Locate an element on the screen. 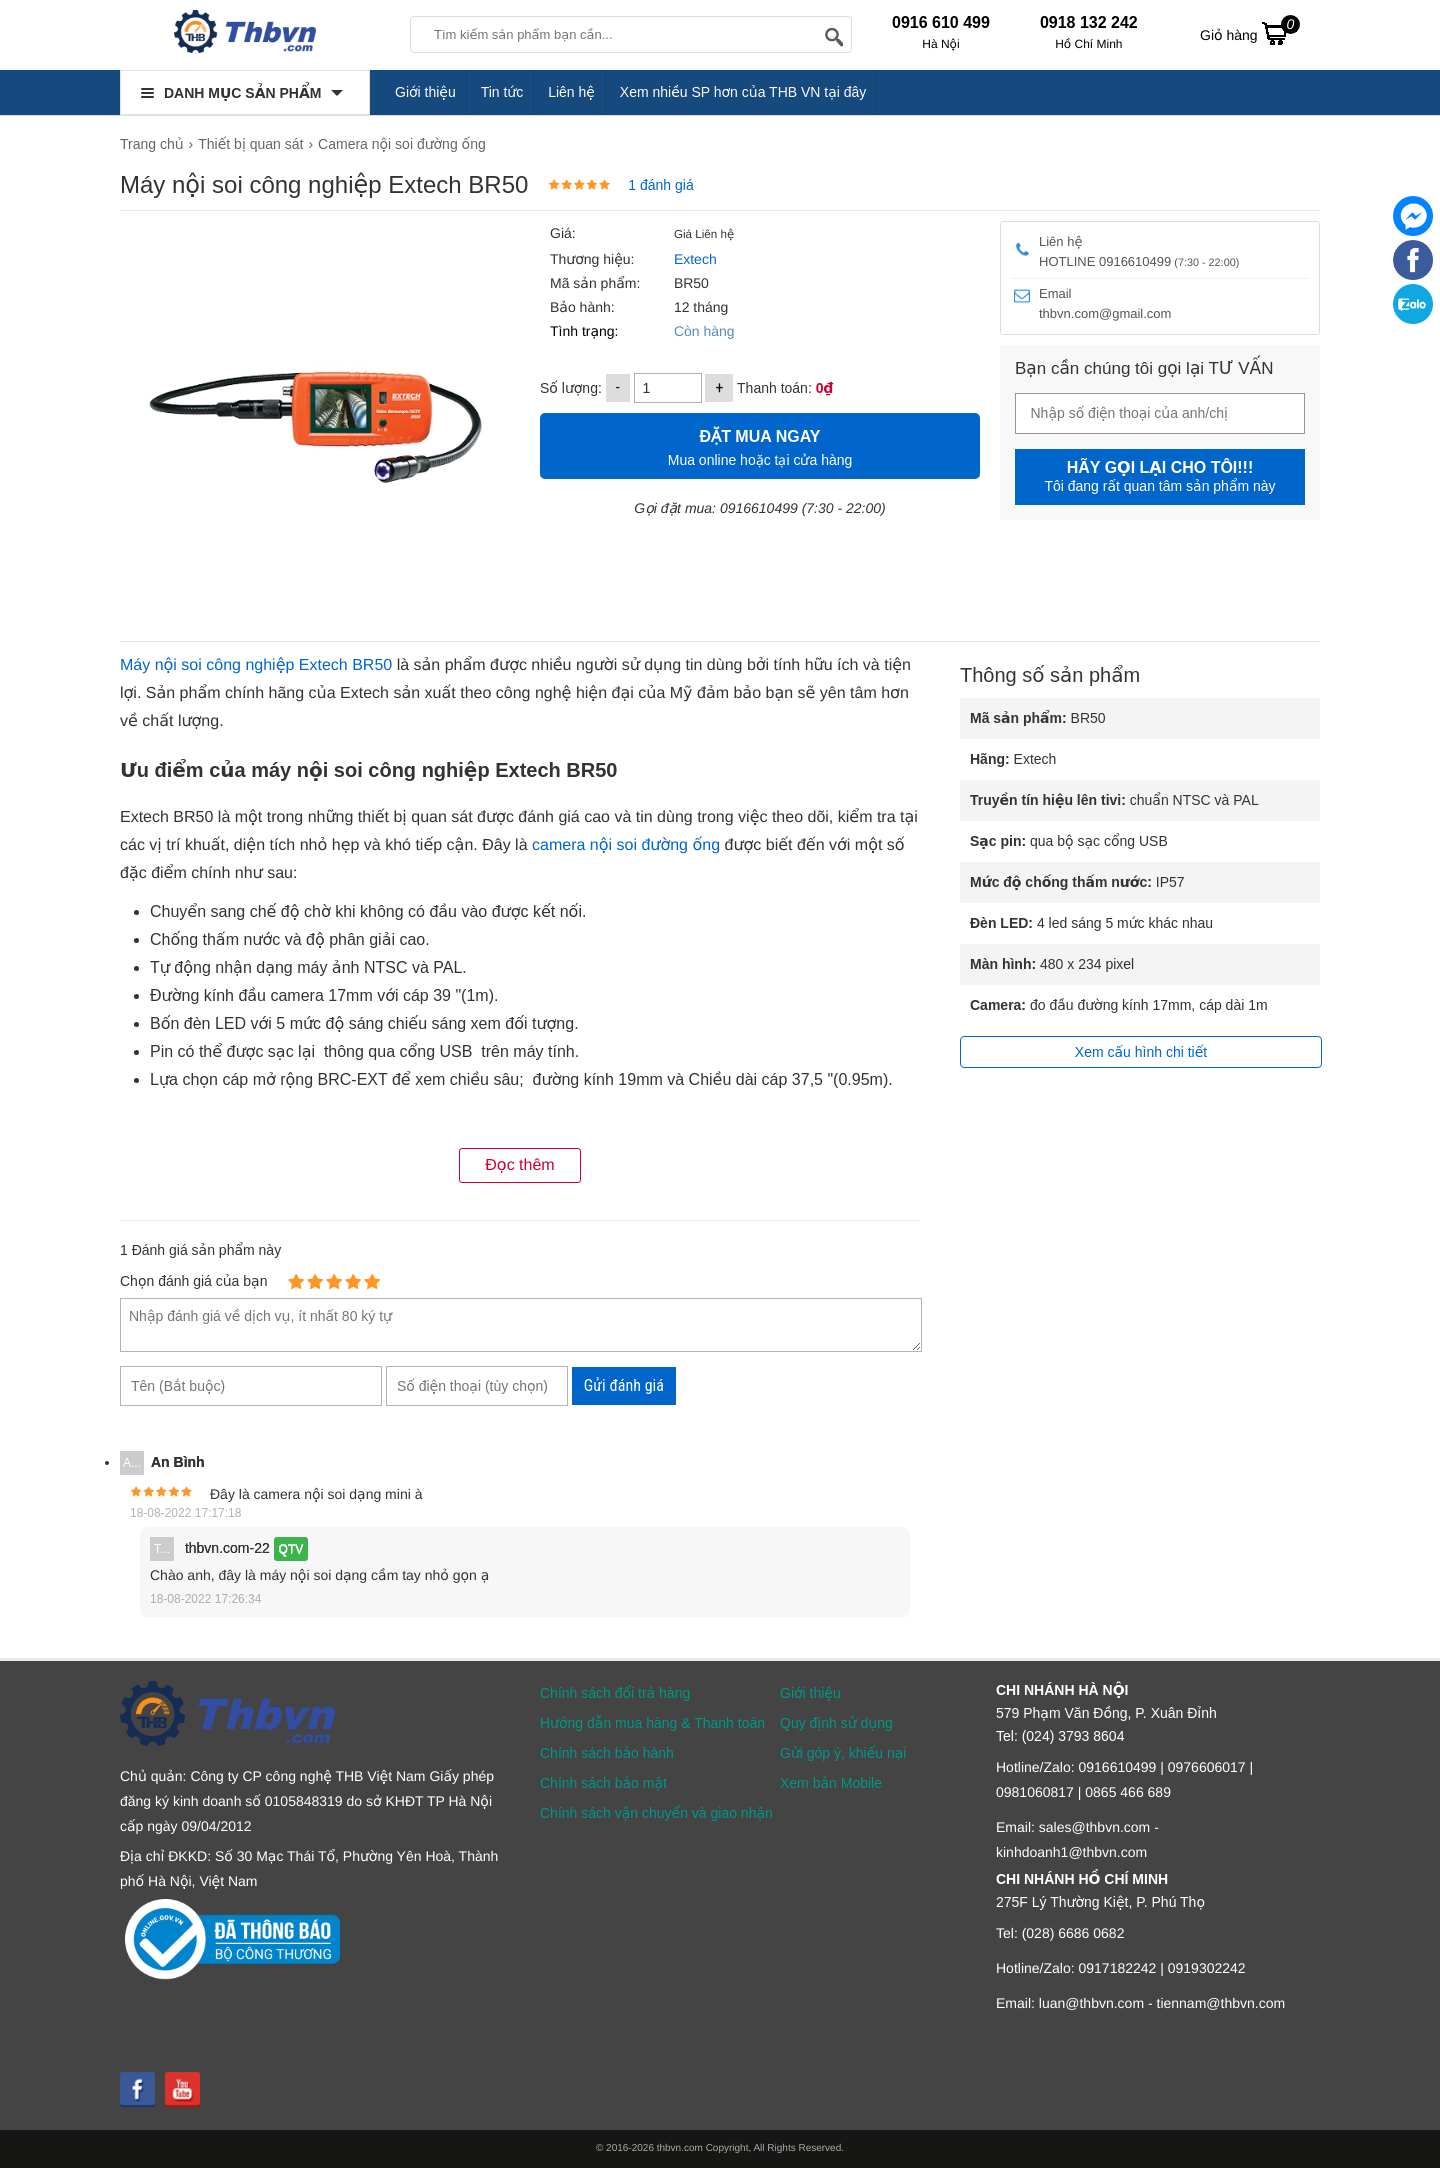 The image size is (1440, 2168). Hướng dẫn mua hàng & Thanh toán is located at coordinates (652, 1723).